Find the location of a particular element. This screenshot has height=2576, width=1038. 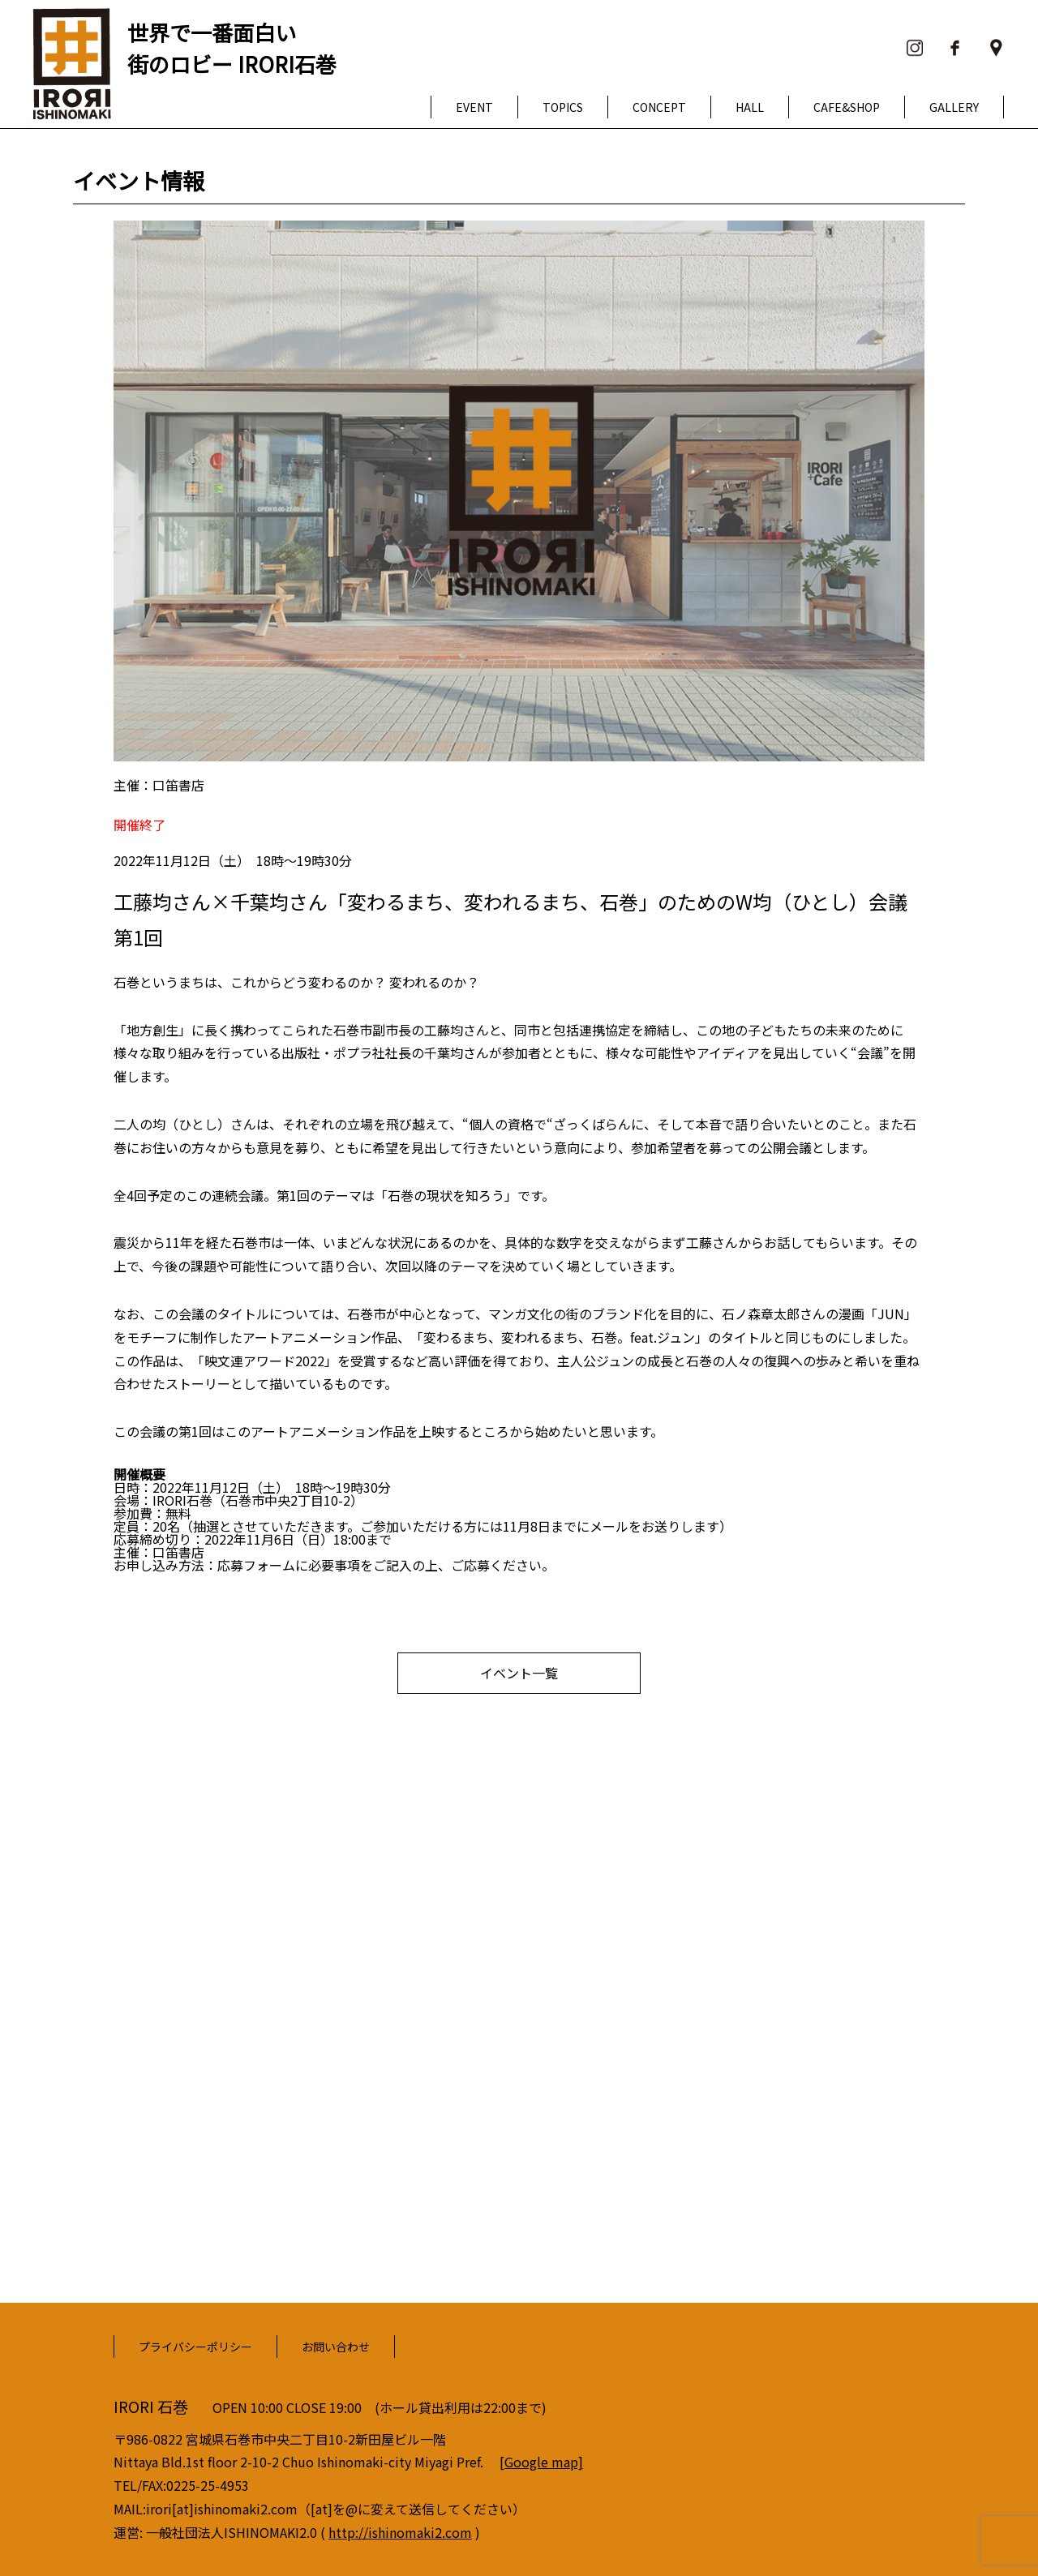

イベント一覧 is located at coordinates (519, 1672).